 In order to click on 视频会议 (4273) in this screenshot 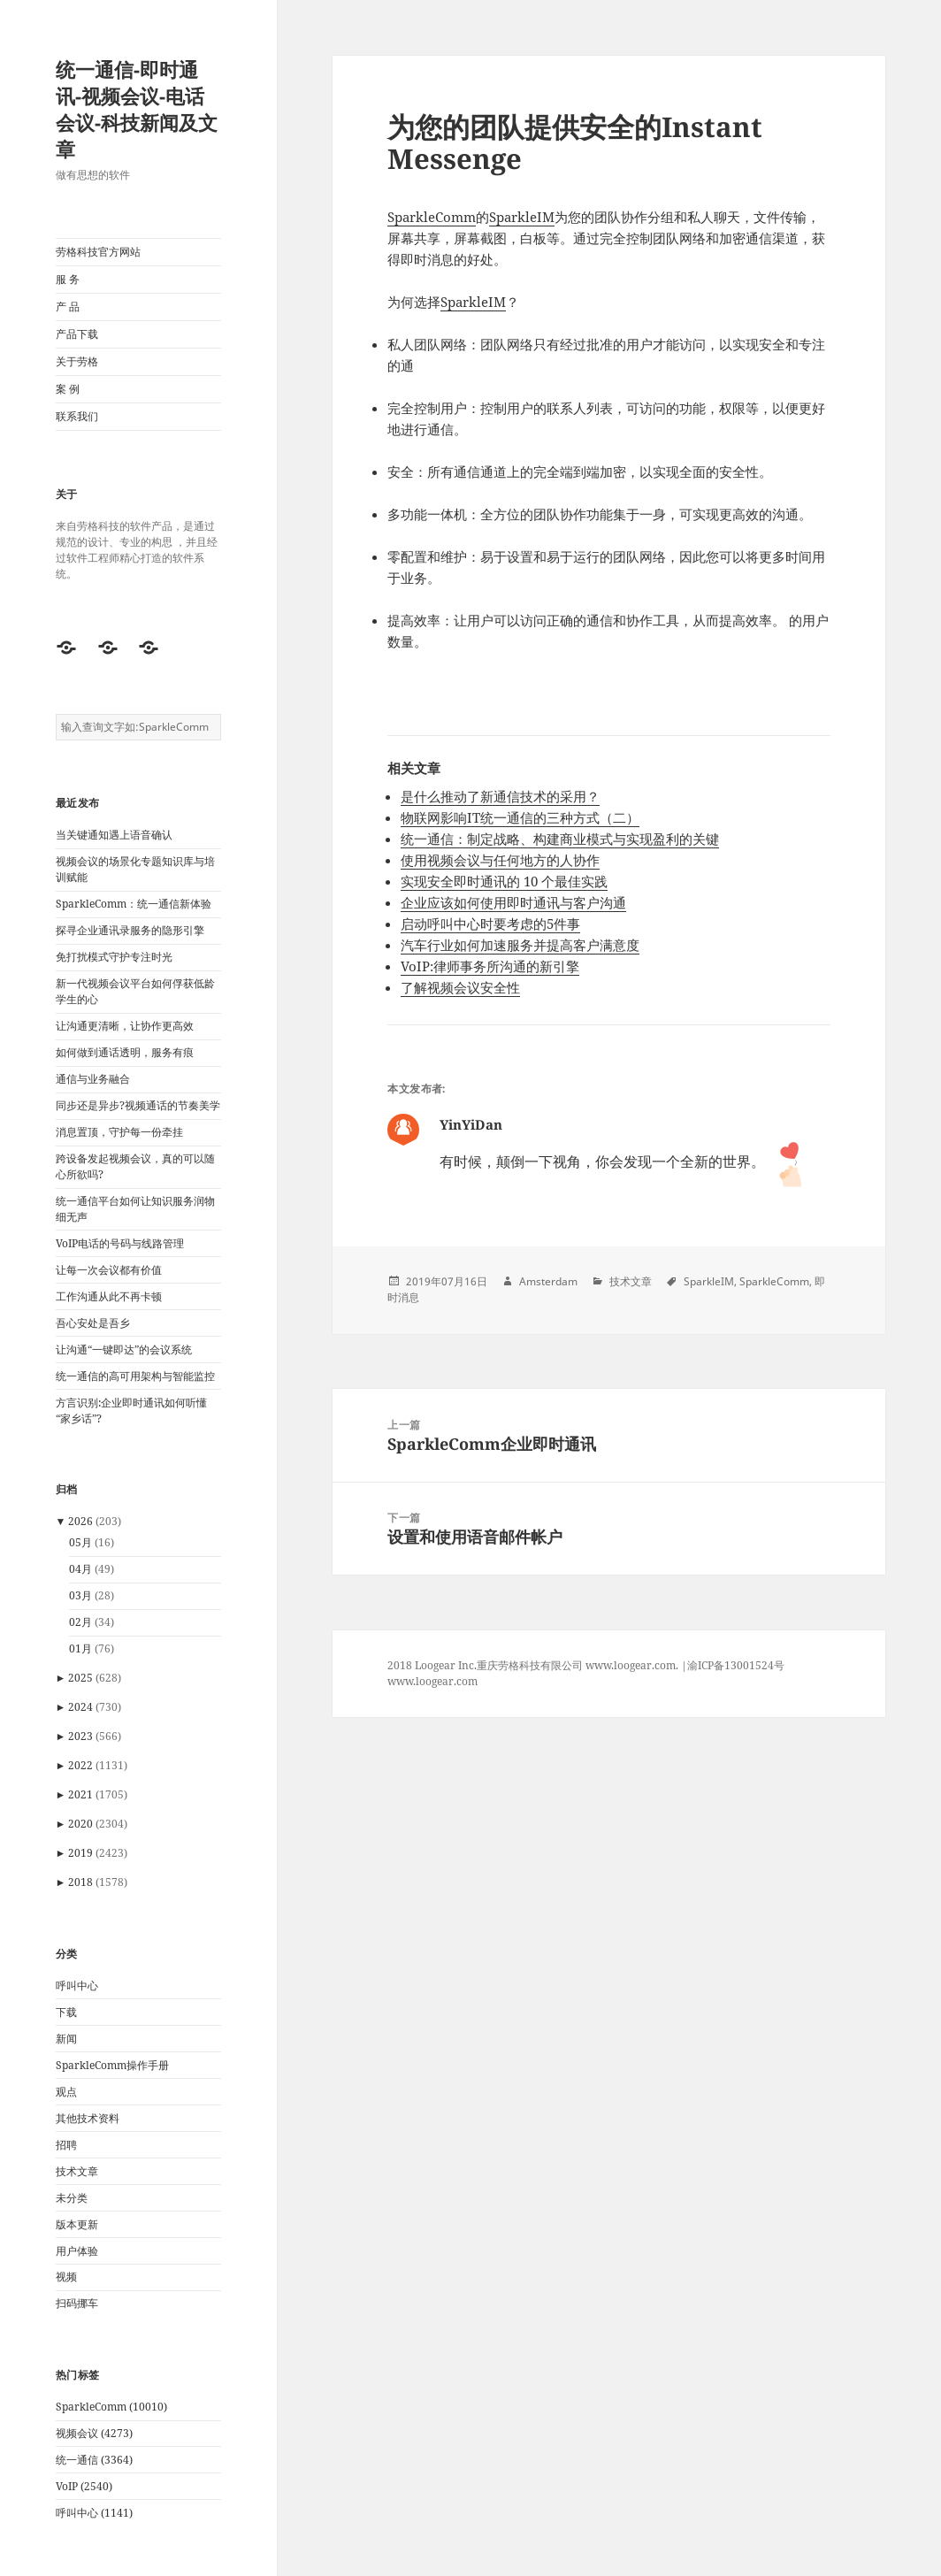, I will do `click(94, 2433)`.